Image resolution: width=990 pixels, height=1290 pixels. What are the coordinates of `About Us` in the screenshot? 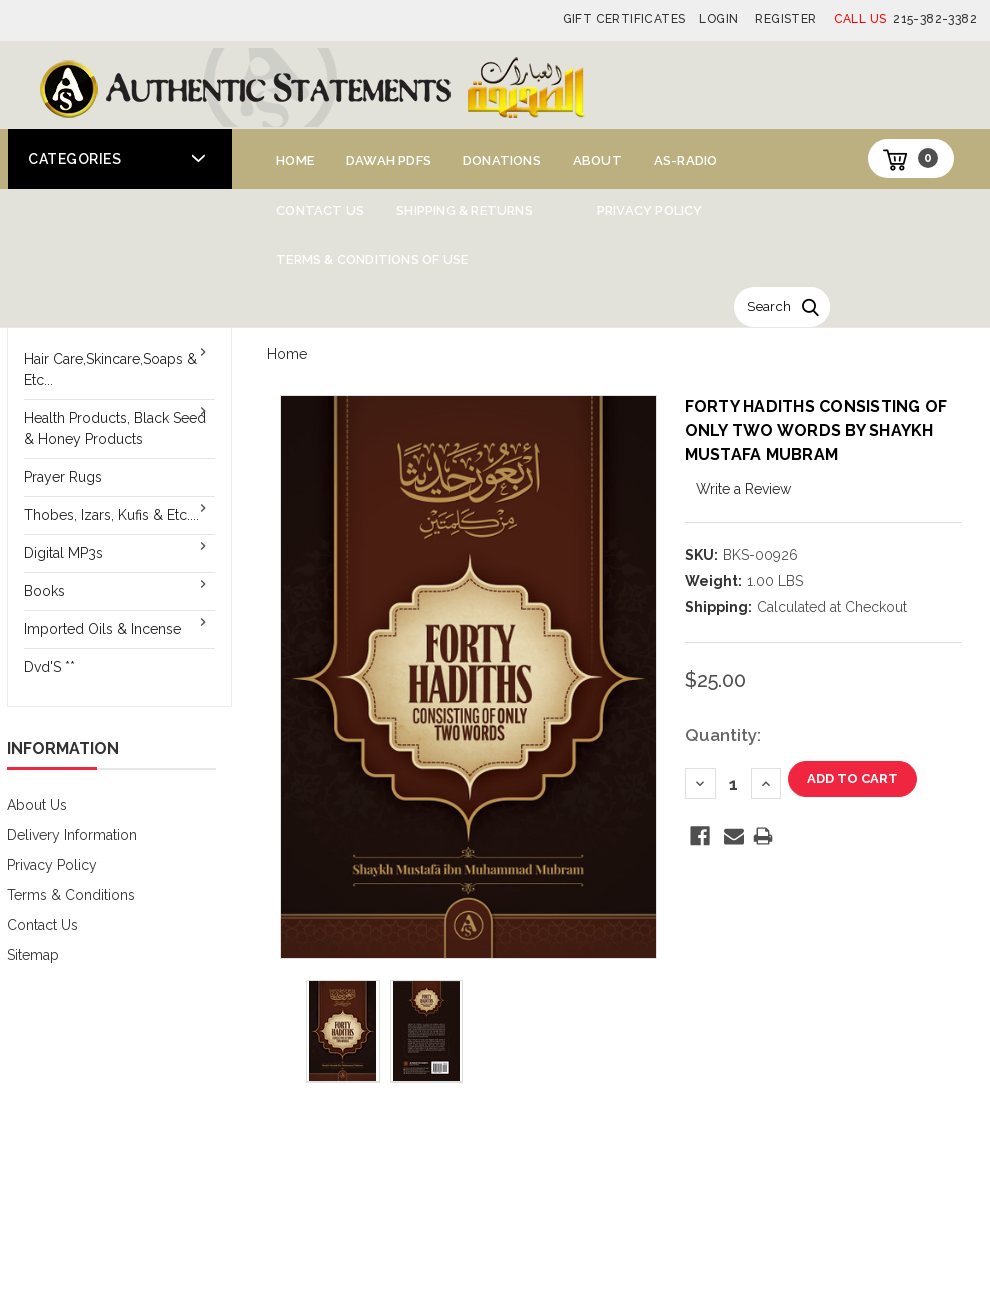 It's located at (37, 805).